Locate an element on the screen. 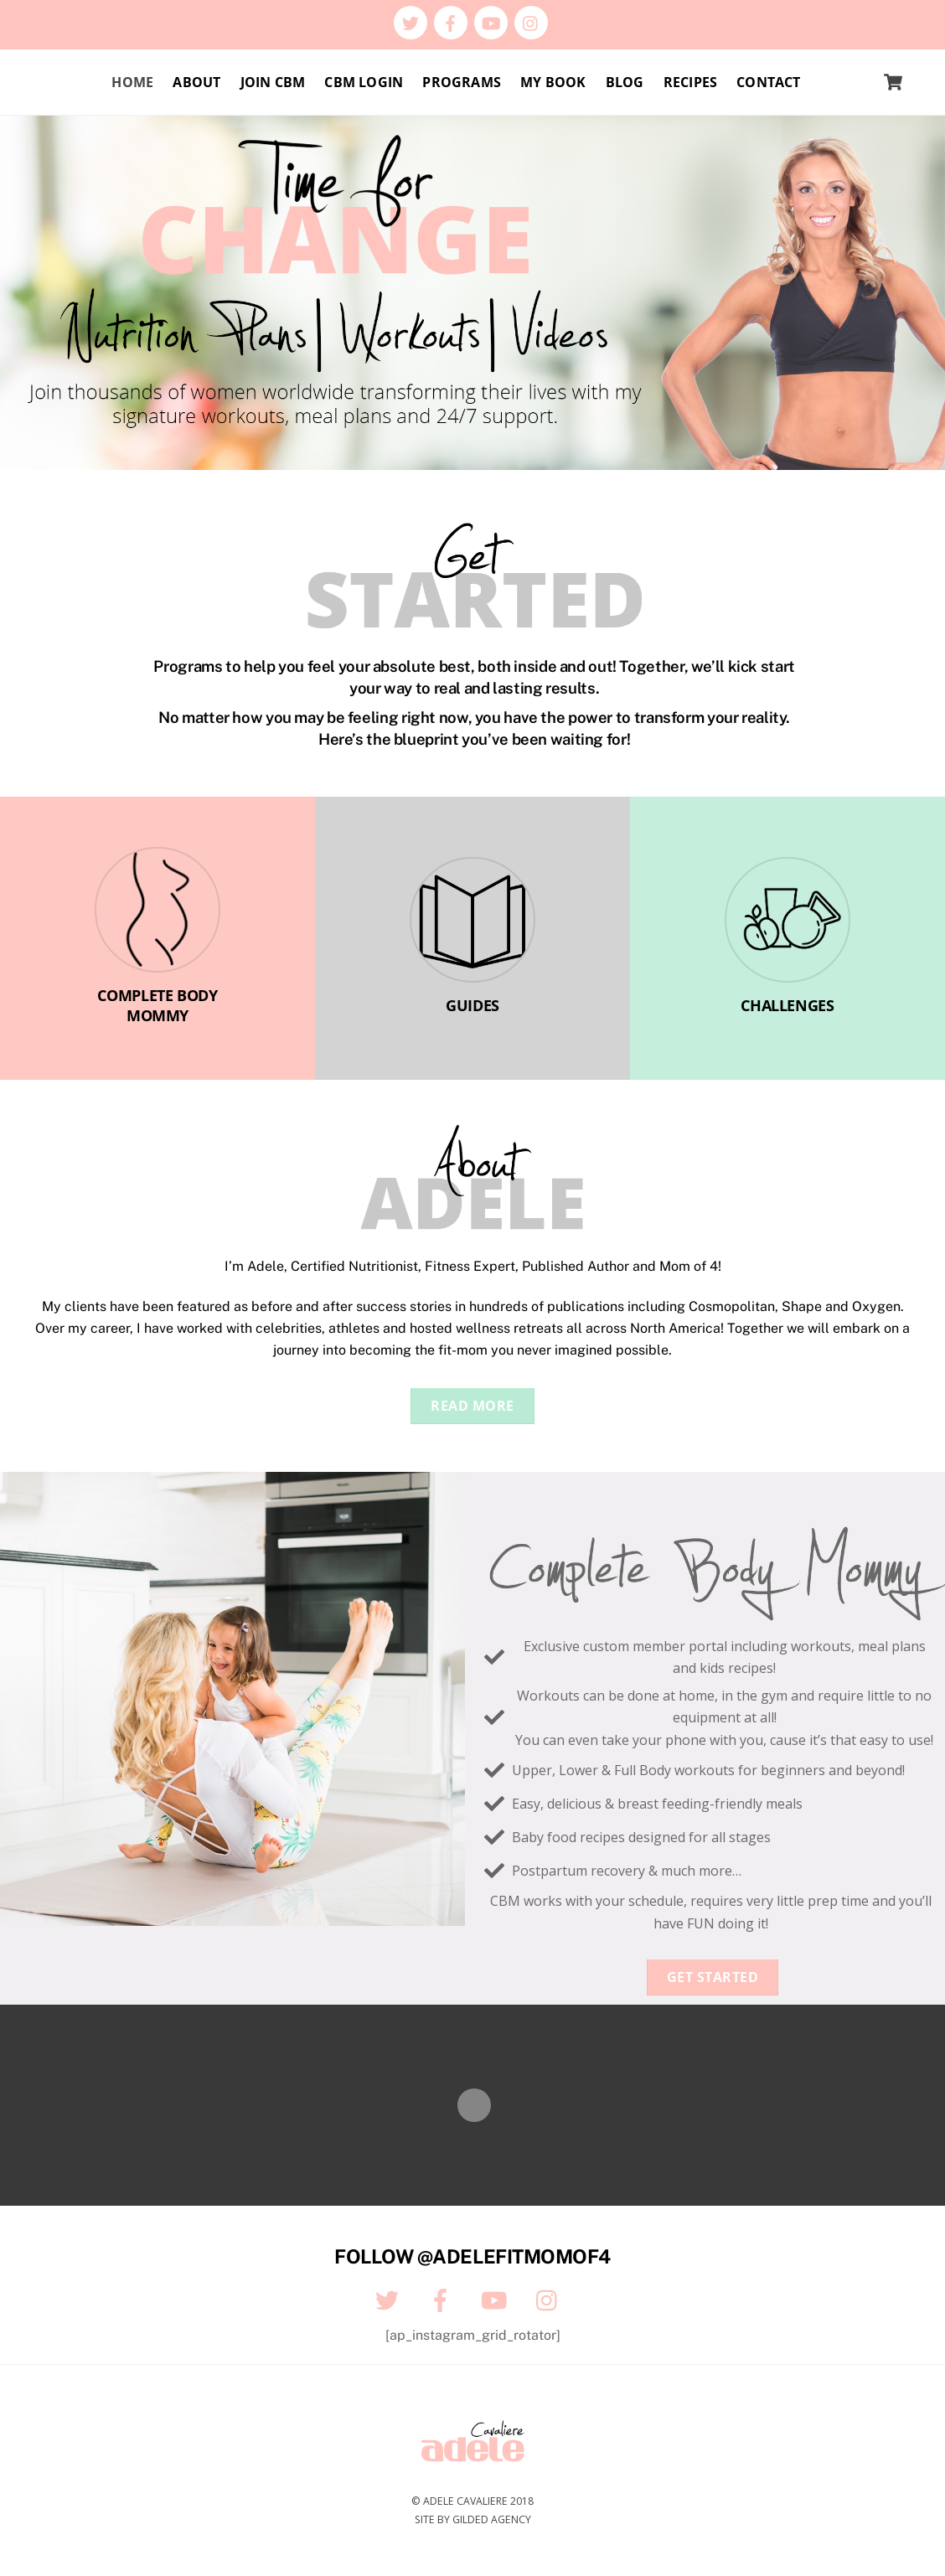 This screenshot has width=945, height=2576. About is located at coordinates (196, 82).